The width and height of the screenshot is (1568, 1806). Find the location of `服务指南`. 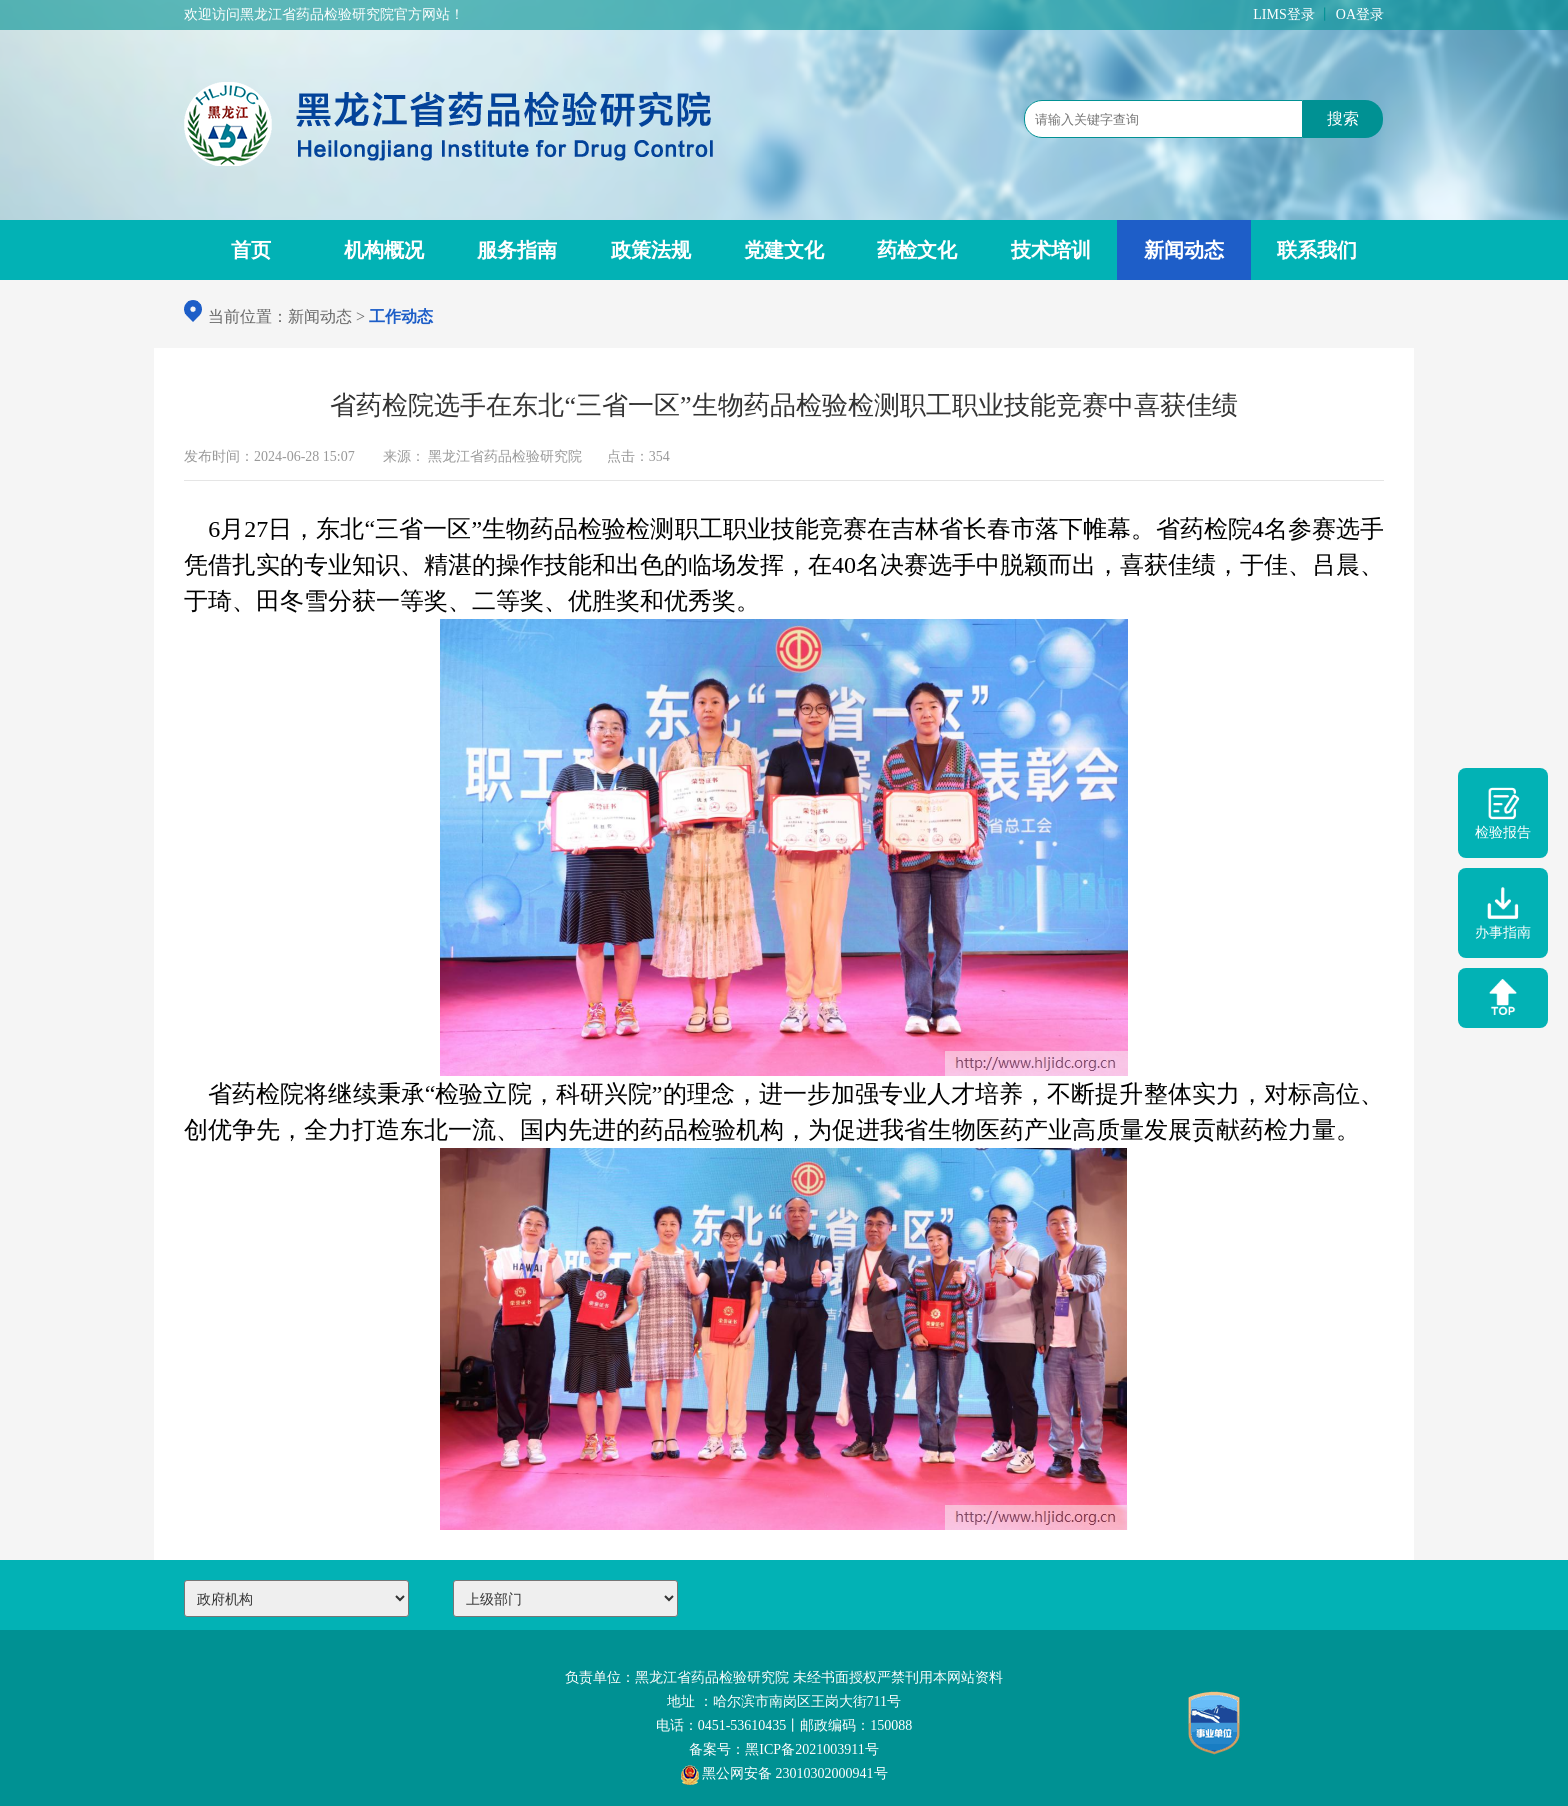

服务指南 is located at coordinates (517, 250).